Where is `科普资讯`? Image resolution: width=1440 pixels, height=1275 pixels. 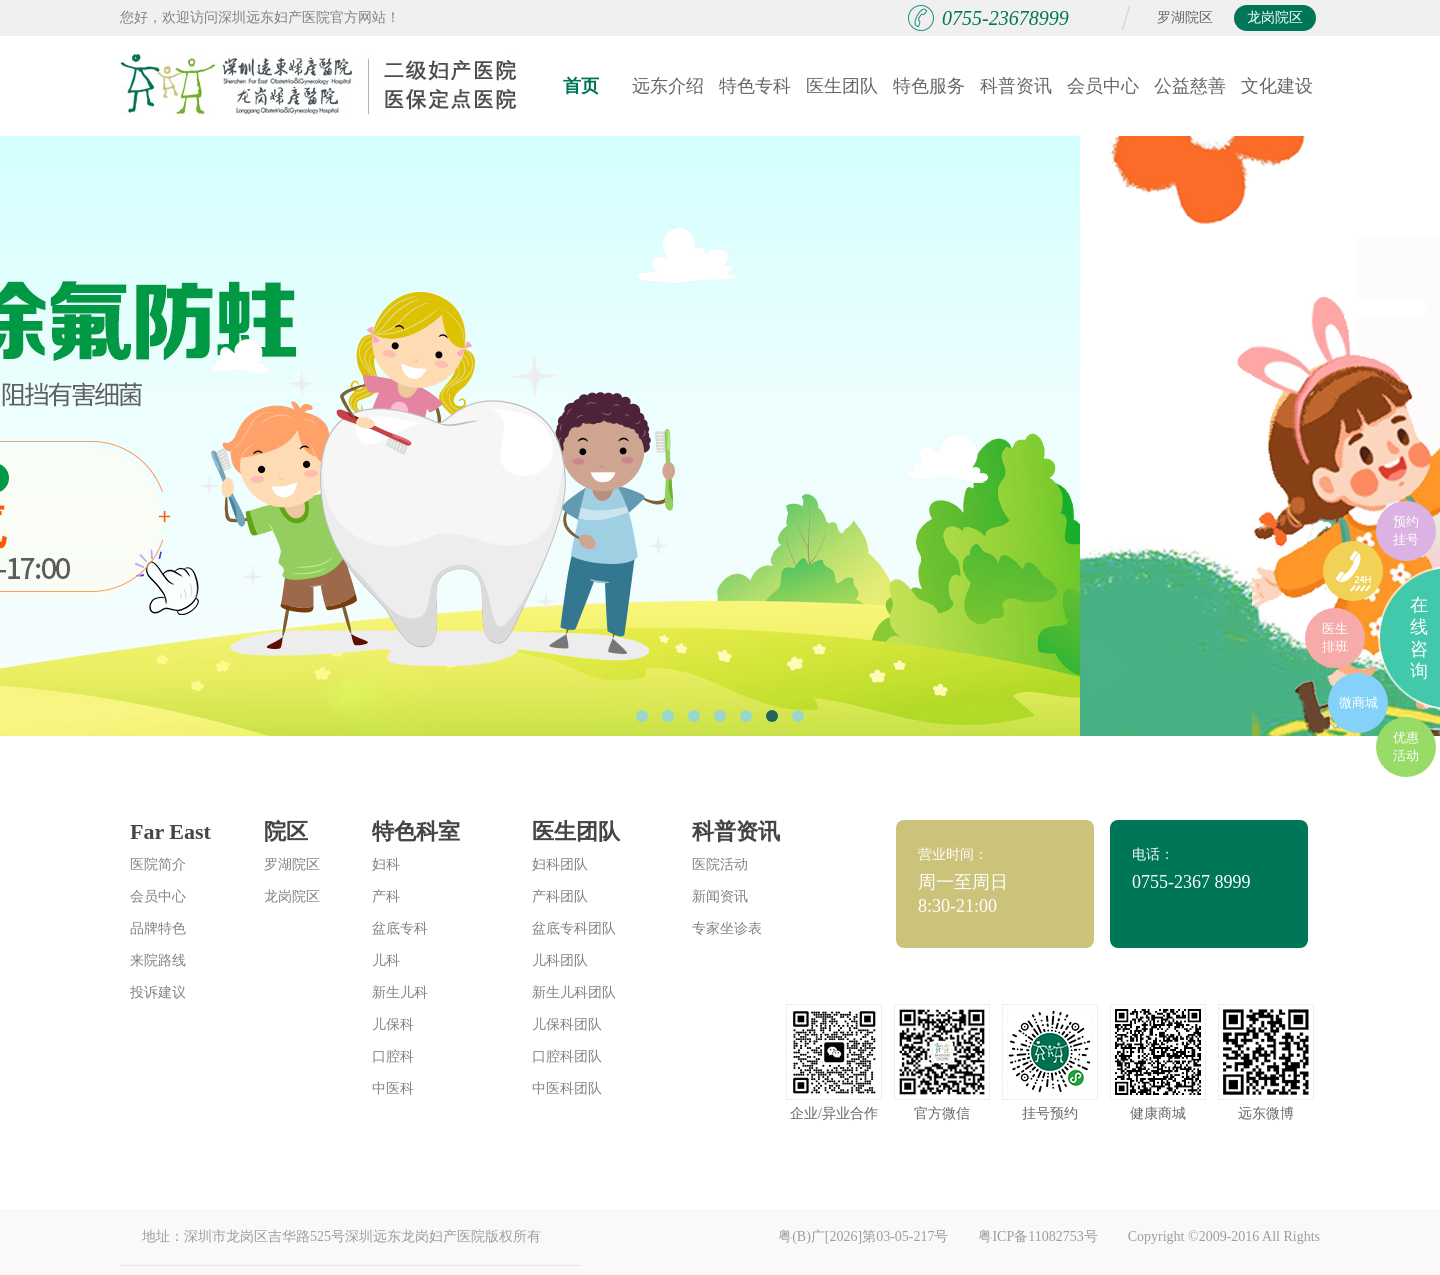
科普资讯 is located at coordinates (1016, 86).